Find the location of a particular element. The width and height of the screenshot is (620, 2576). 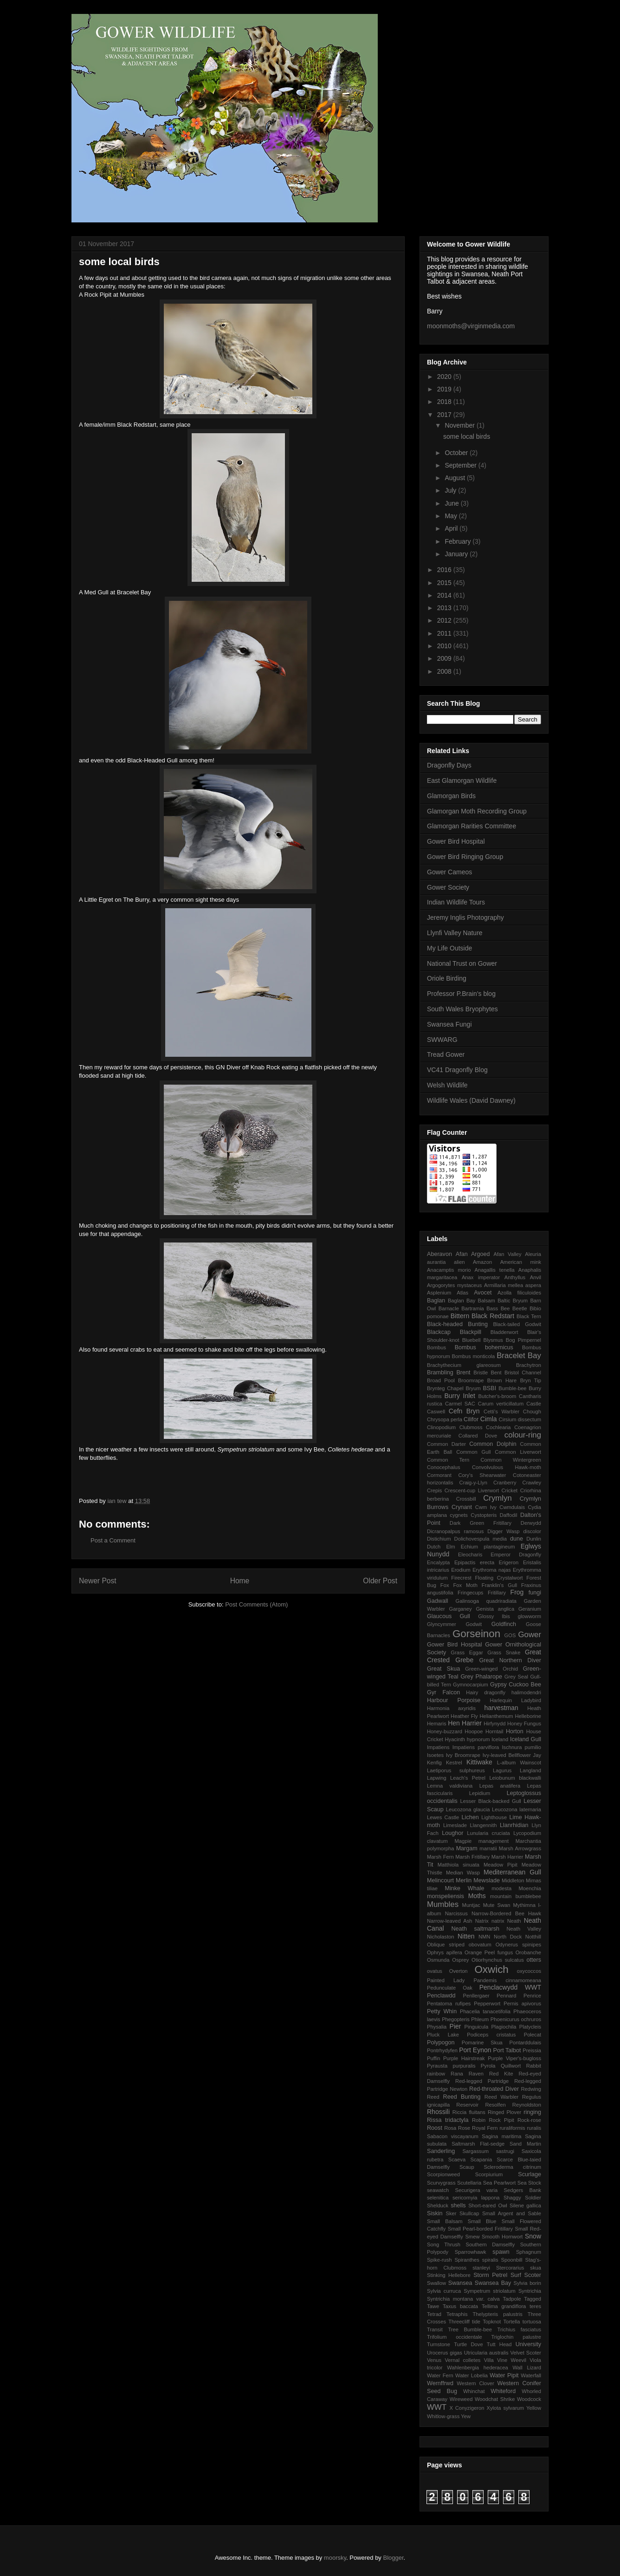

Dolichovespula media is located at coordinates (480, 1539).